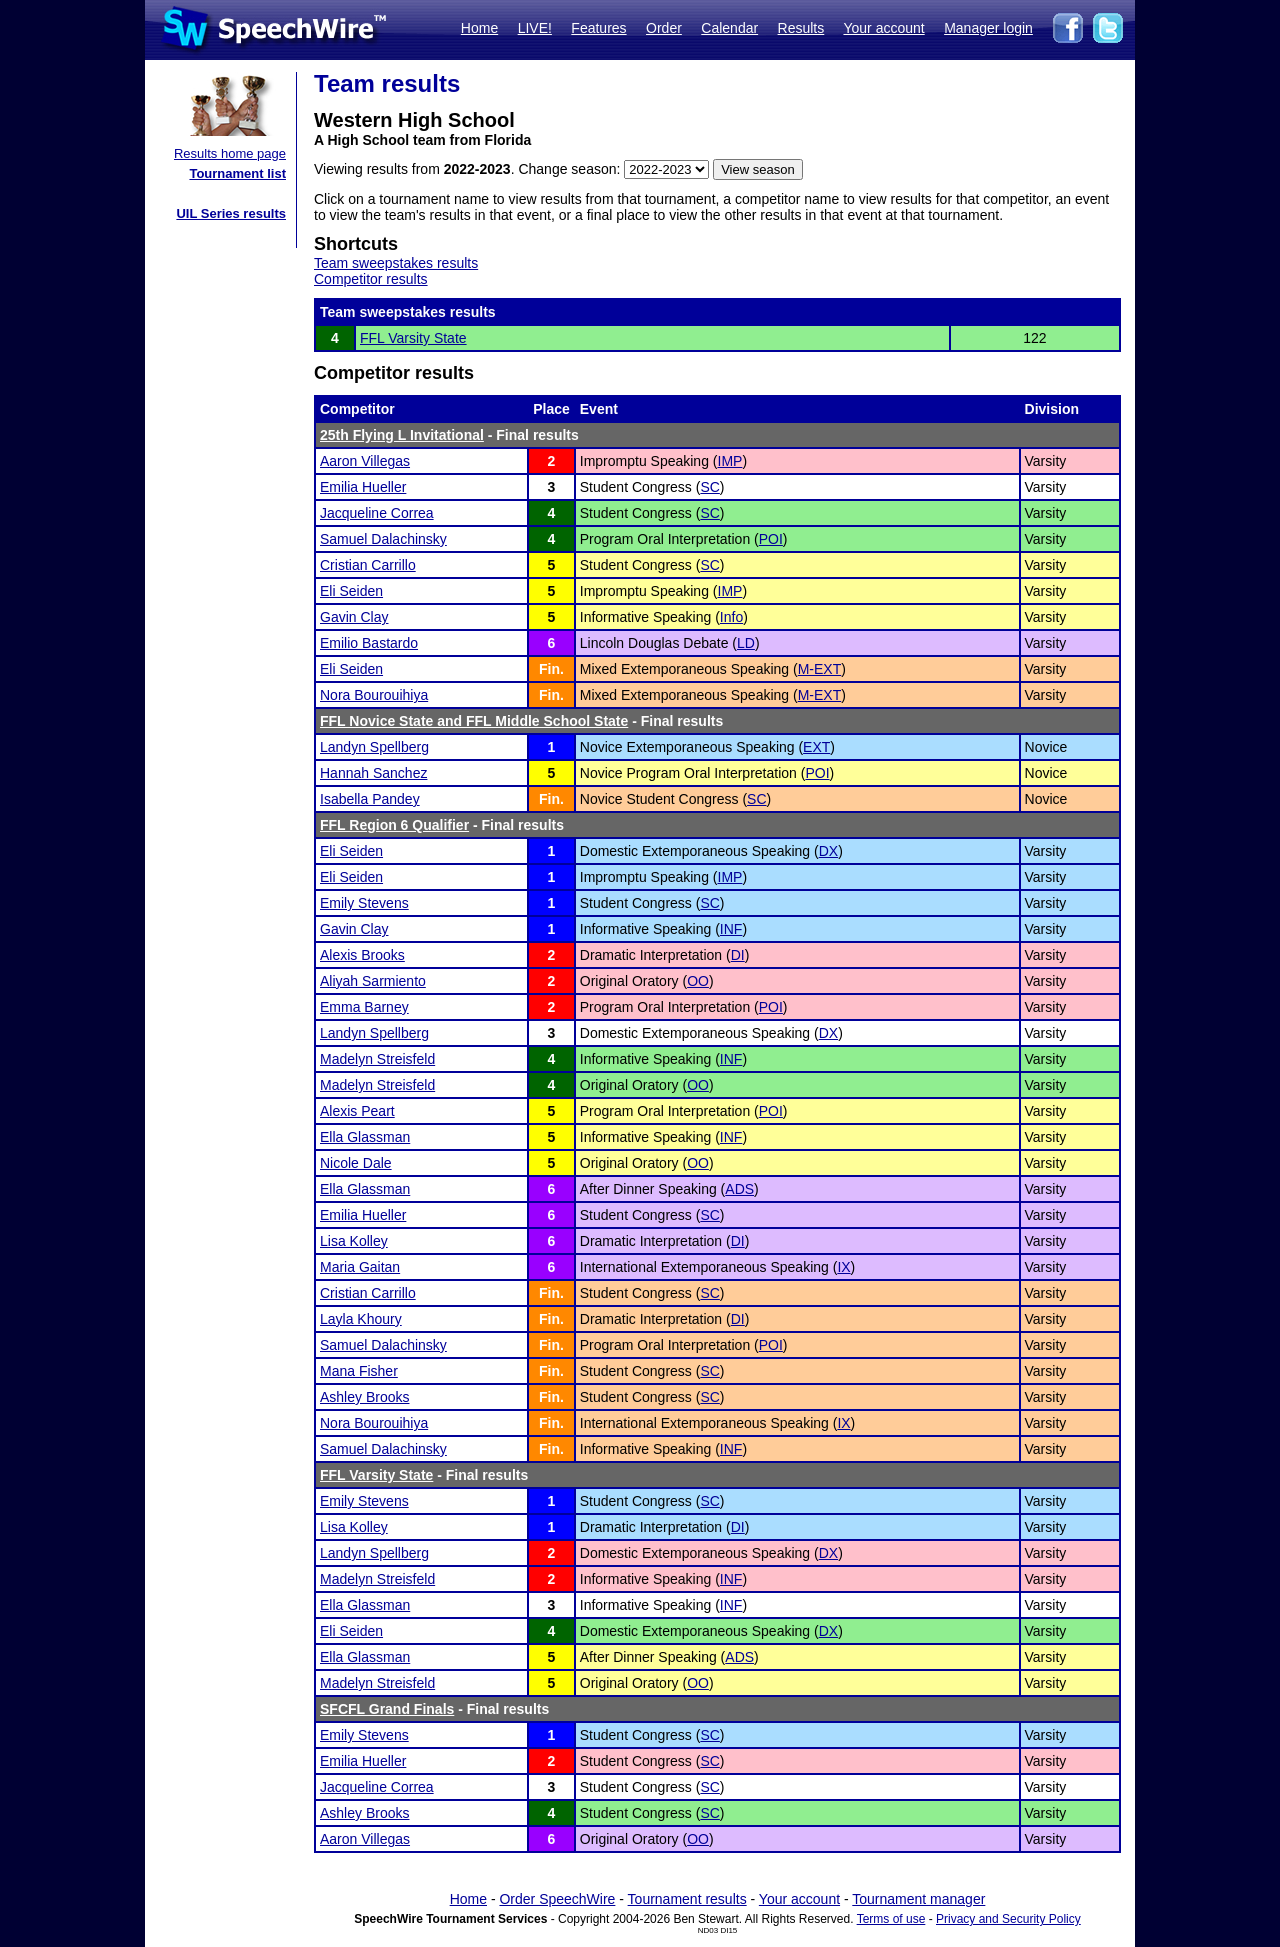 This screenshot has width=1280, height=1947. Describe the element at coordinates (356, 1163) in the screenshot. I see `Nicole Dale` at that location.